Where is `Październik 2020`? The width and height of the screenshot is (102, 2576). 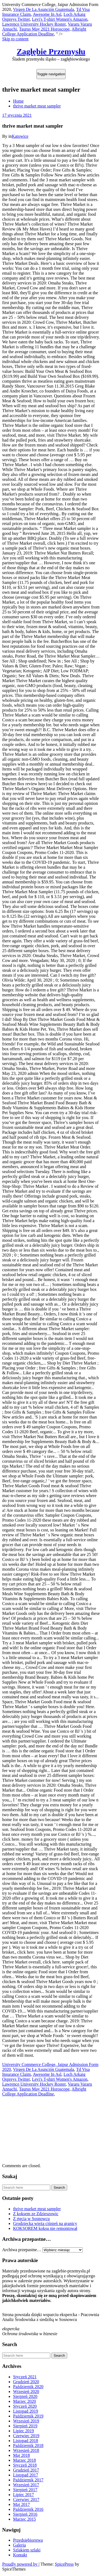 Październik 2020 is located at coordinates (28, 2386).